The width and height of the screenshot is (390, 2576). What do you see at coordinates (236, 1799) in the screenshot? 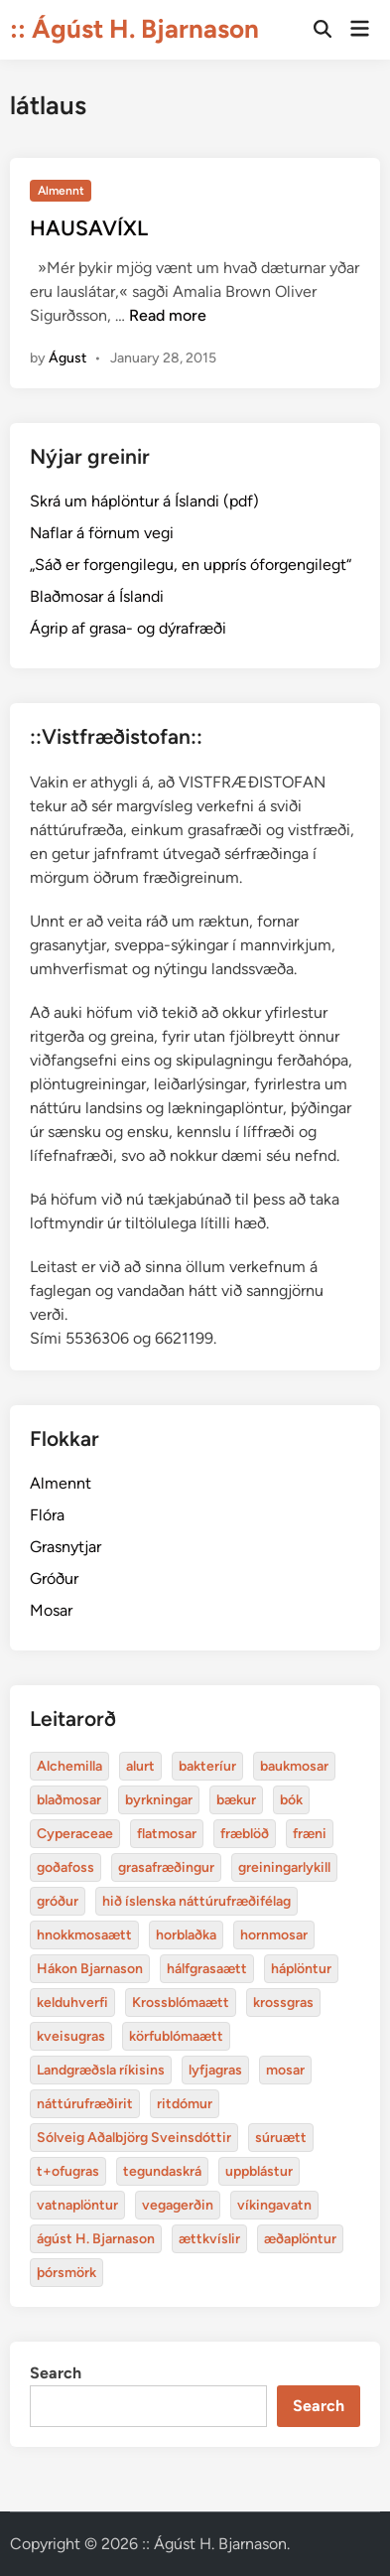
I see `bækur [bækur (3 items)]` at bounding box center [236, 1799].